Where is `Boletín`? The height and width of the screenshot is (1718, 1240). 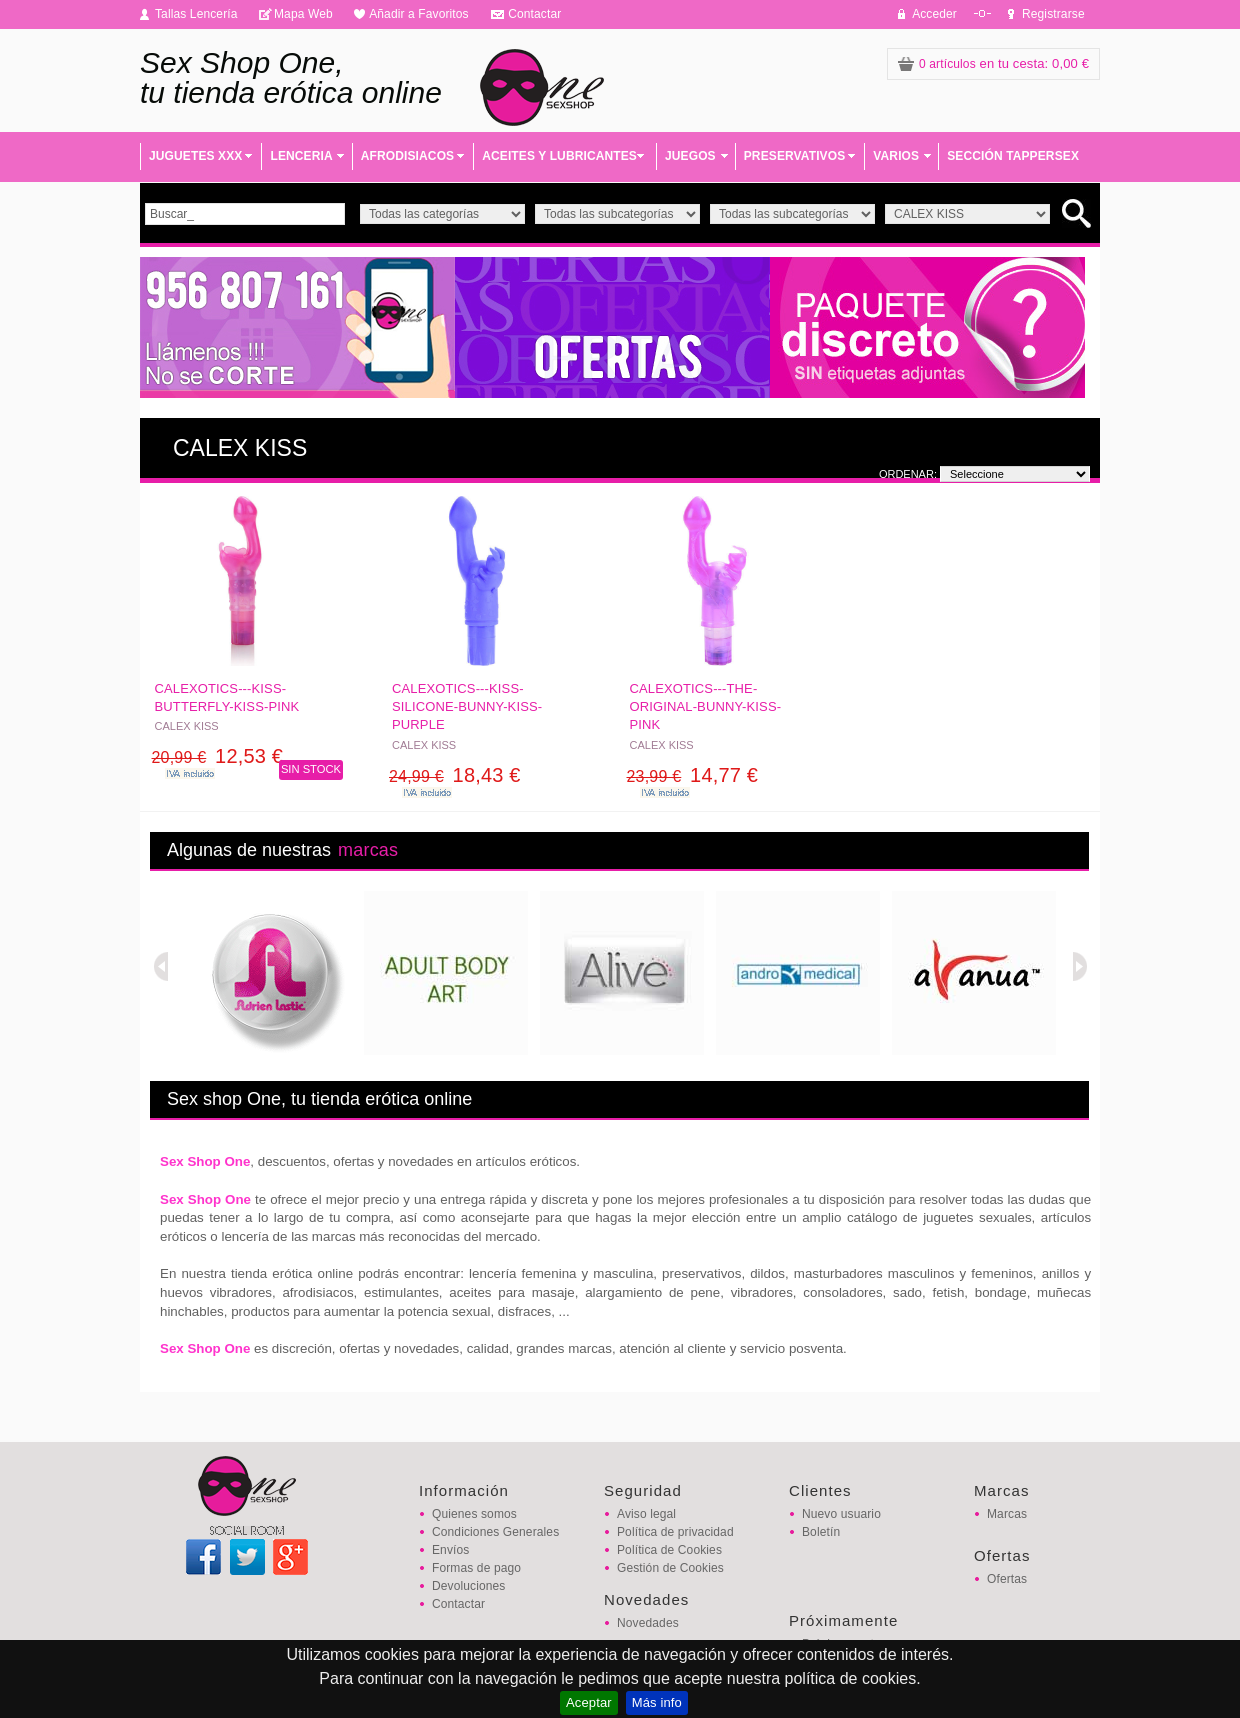 Boletín is located at coordinates (821, 1532).